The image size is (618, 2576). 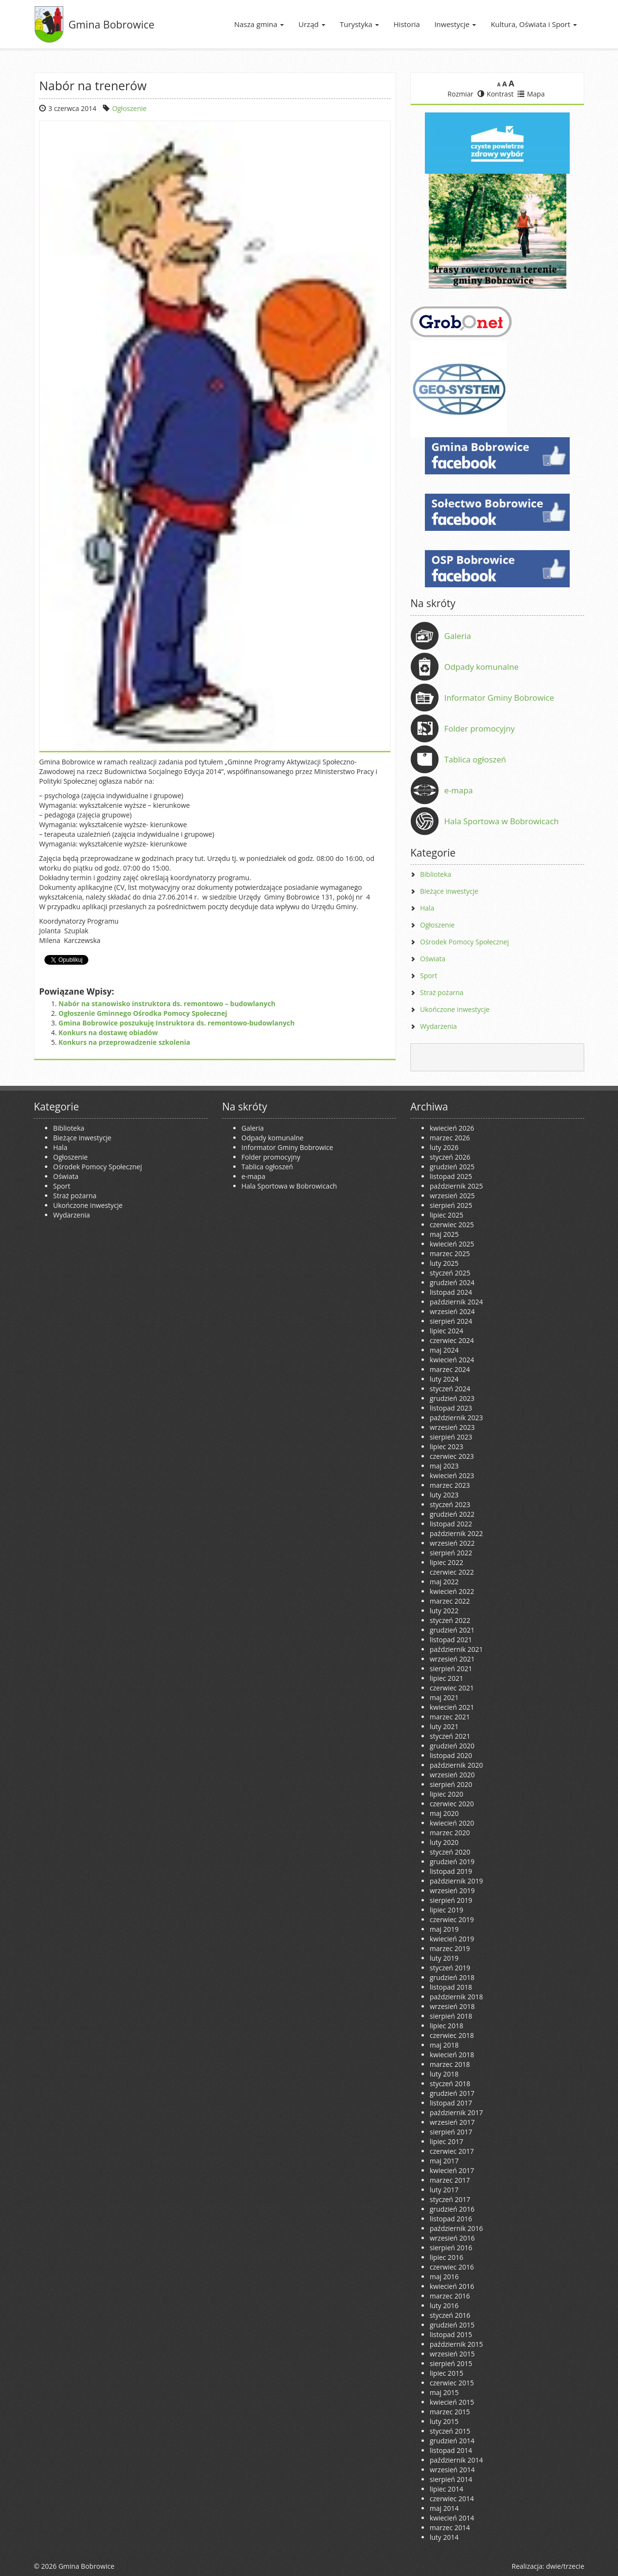 What do you see at coordinates (456, 1186) in the screenshot?
I see `październik 2025` at bounding box center [456, 1186].